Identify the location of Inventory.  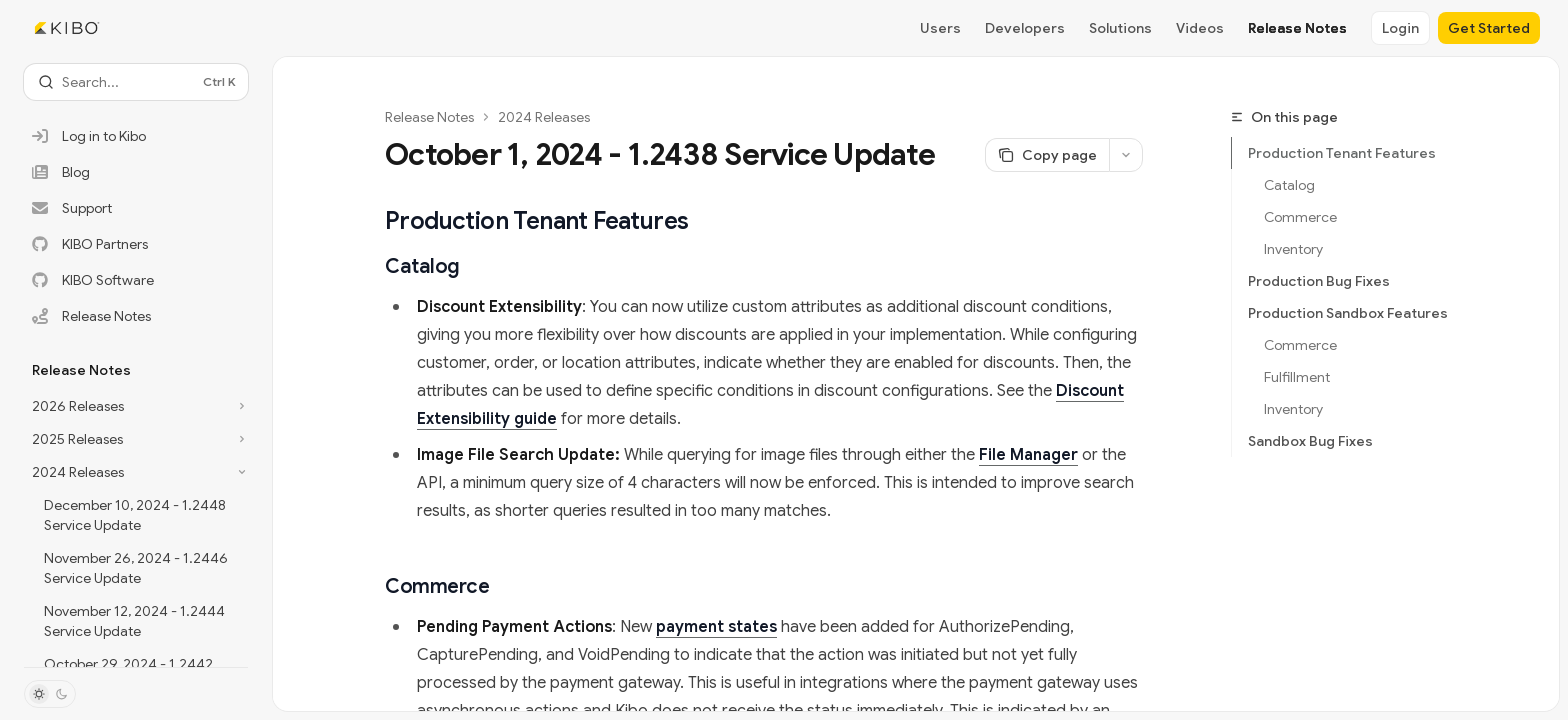
(1293, 249).